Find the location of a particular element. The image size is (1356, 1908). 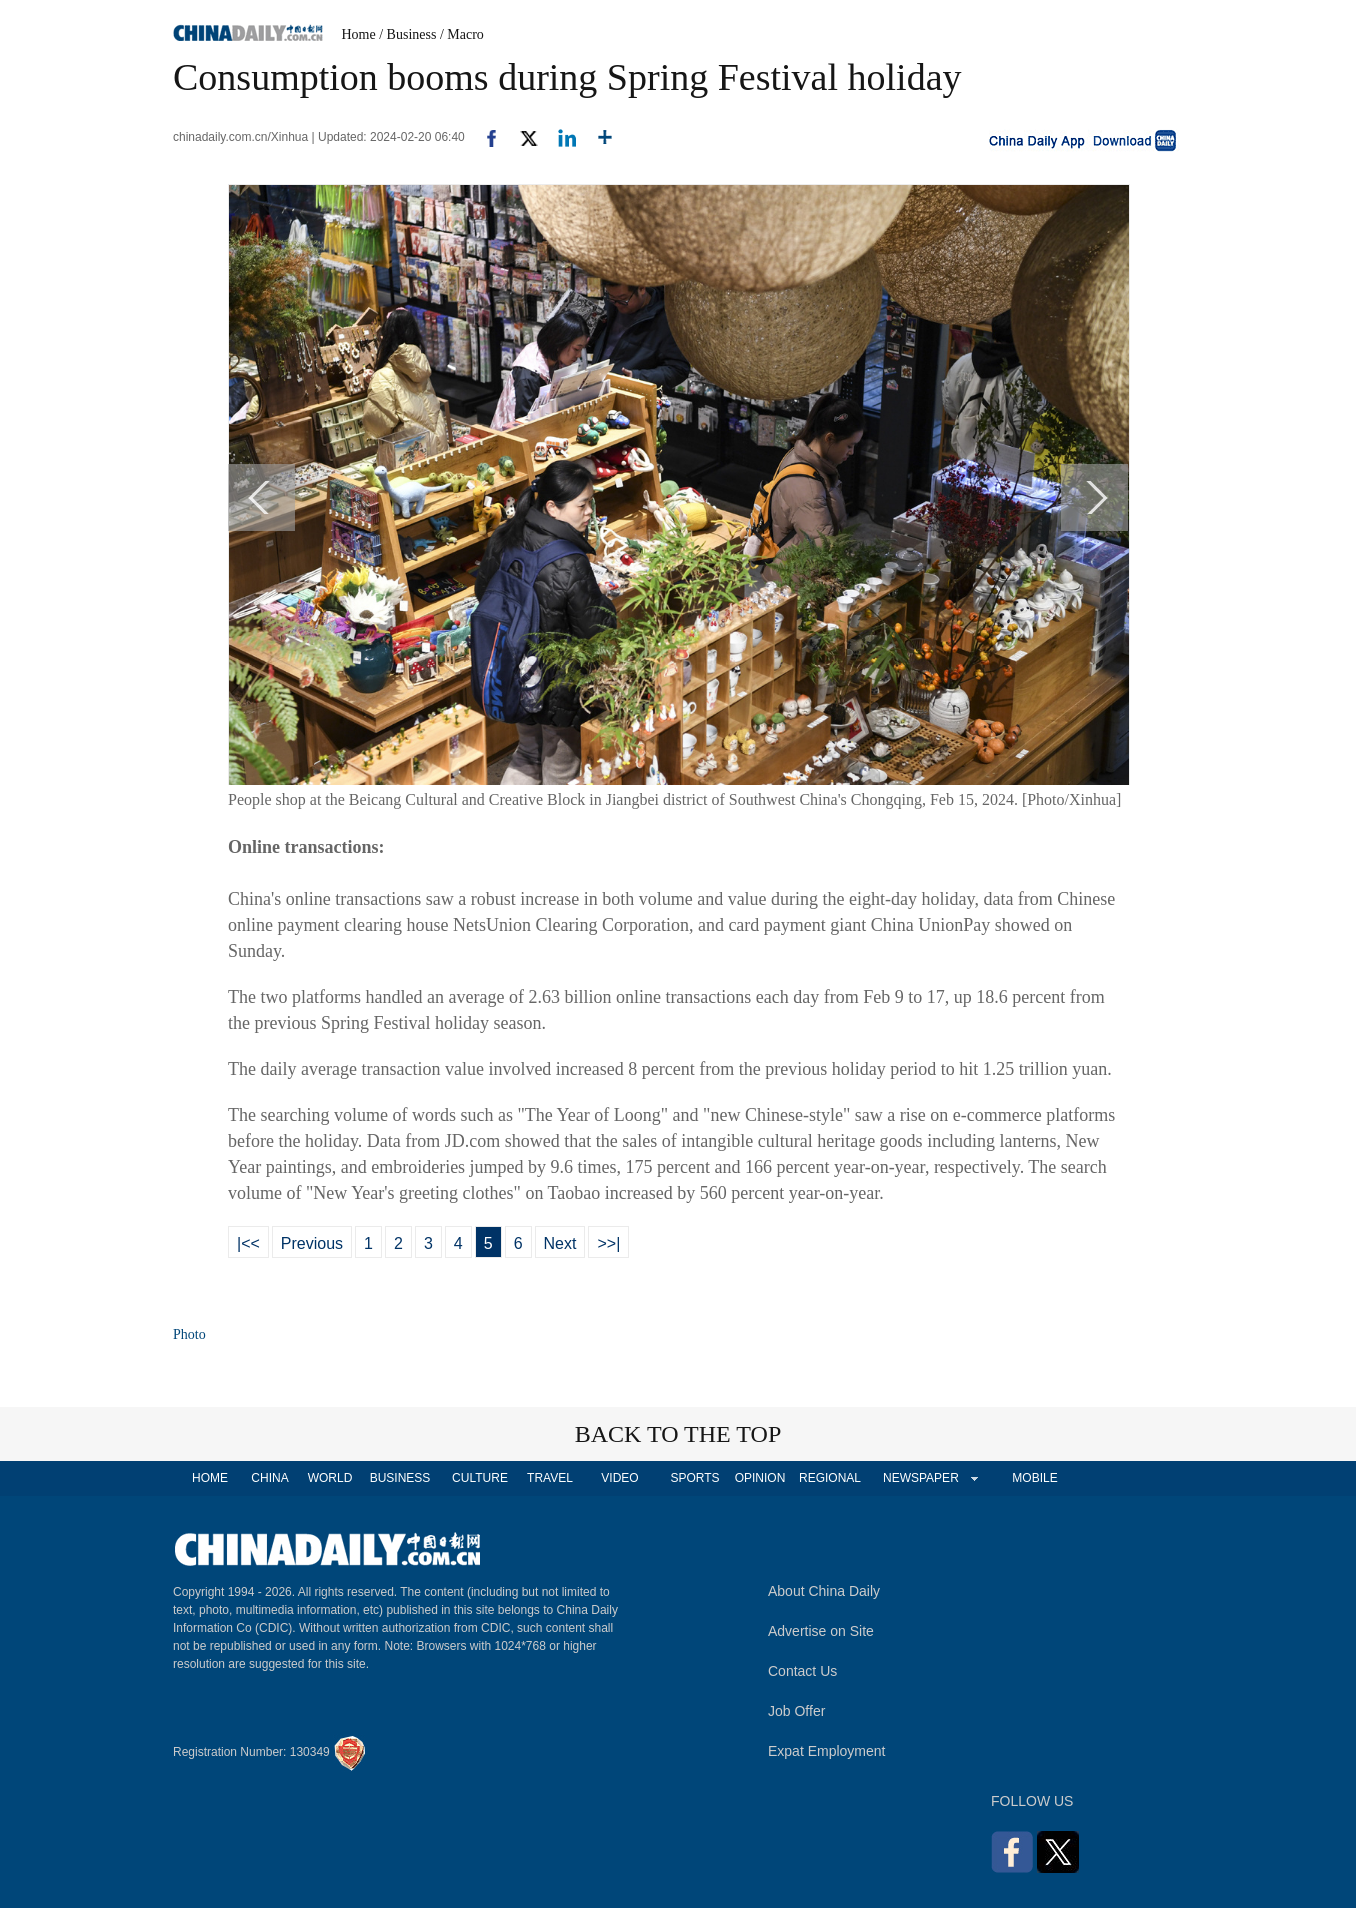

SPORTS is located at coordinates (694, 1478).